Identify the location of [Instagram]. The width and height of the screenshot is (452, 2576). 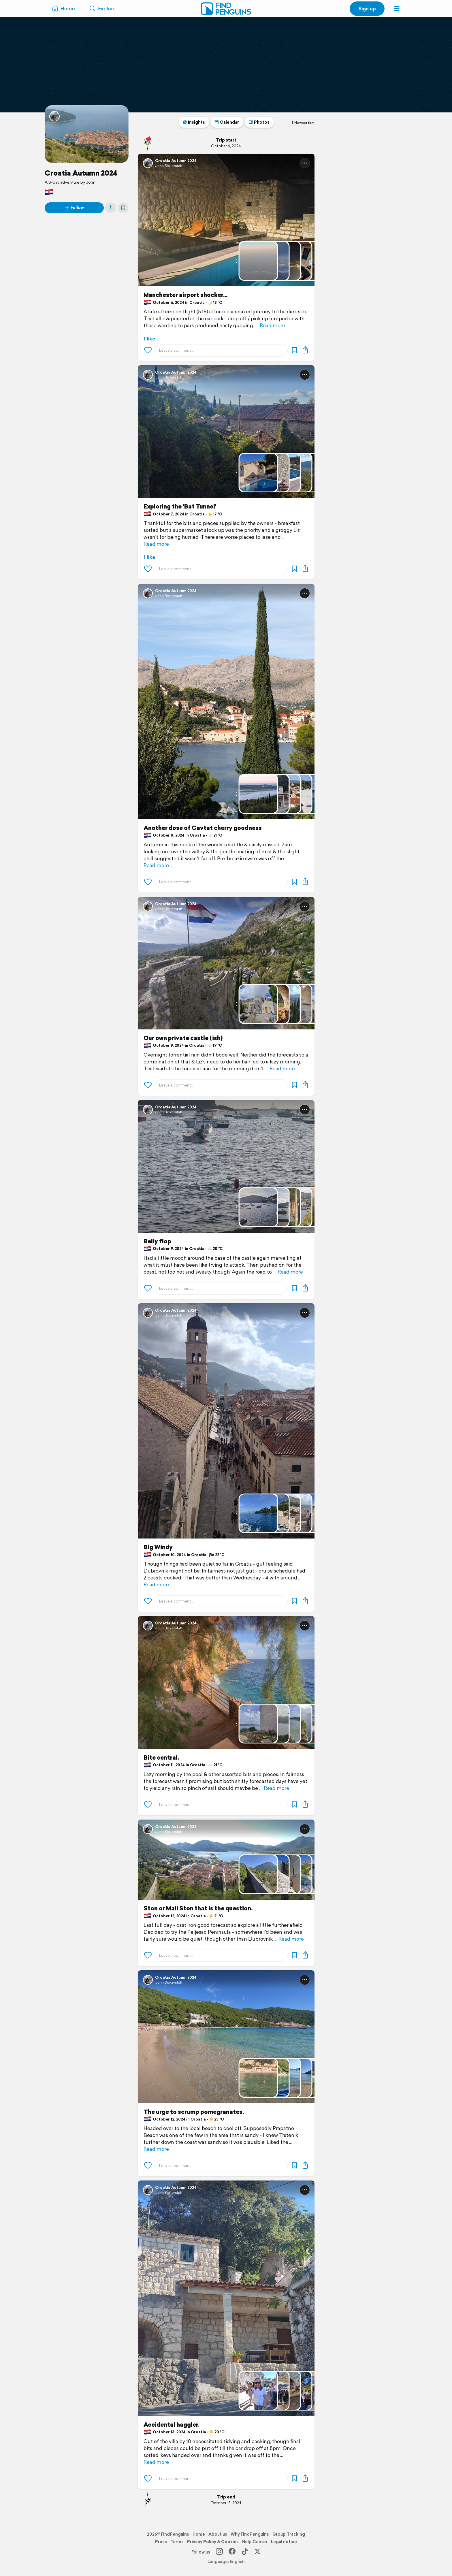
(219, 2552).